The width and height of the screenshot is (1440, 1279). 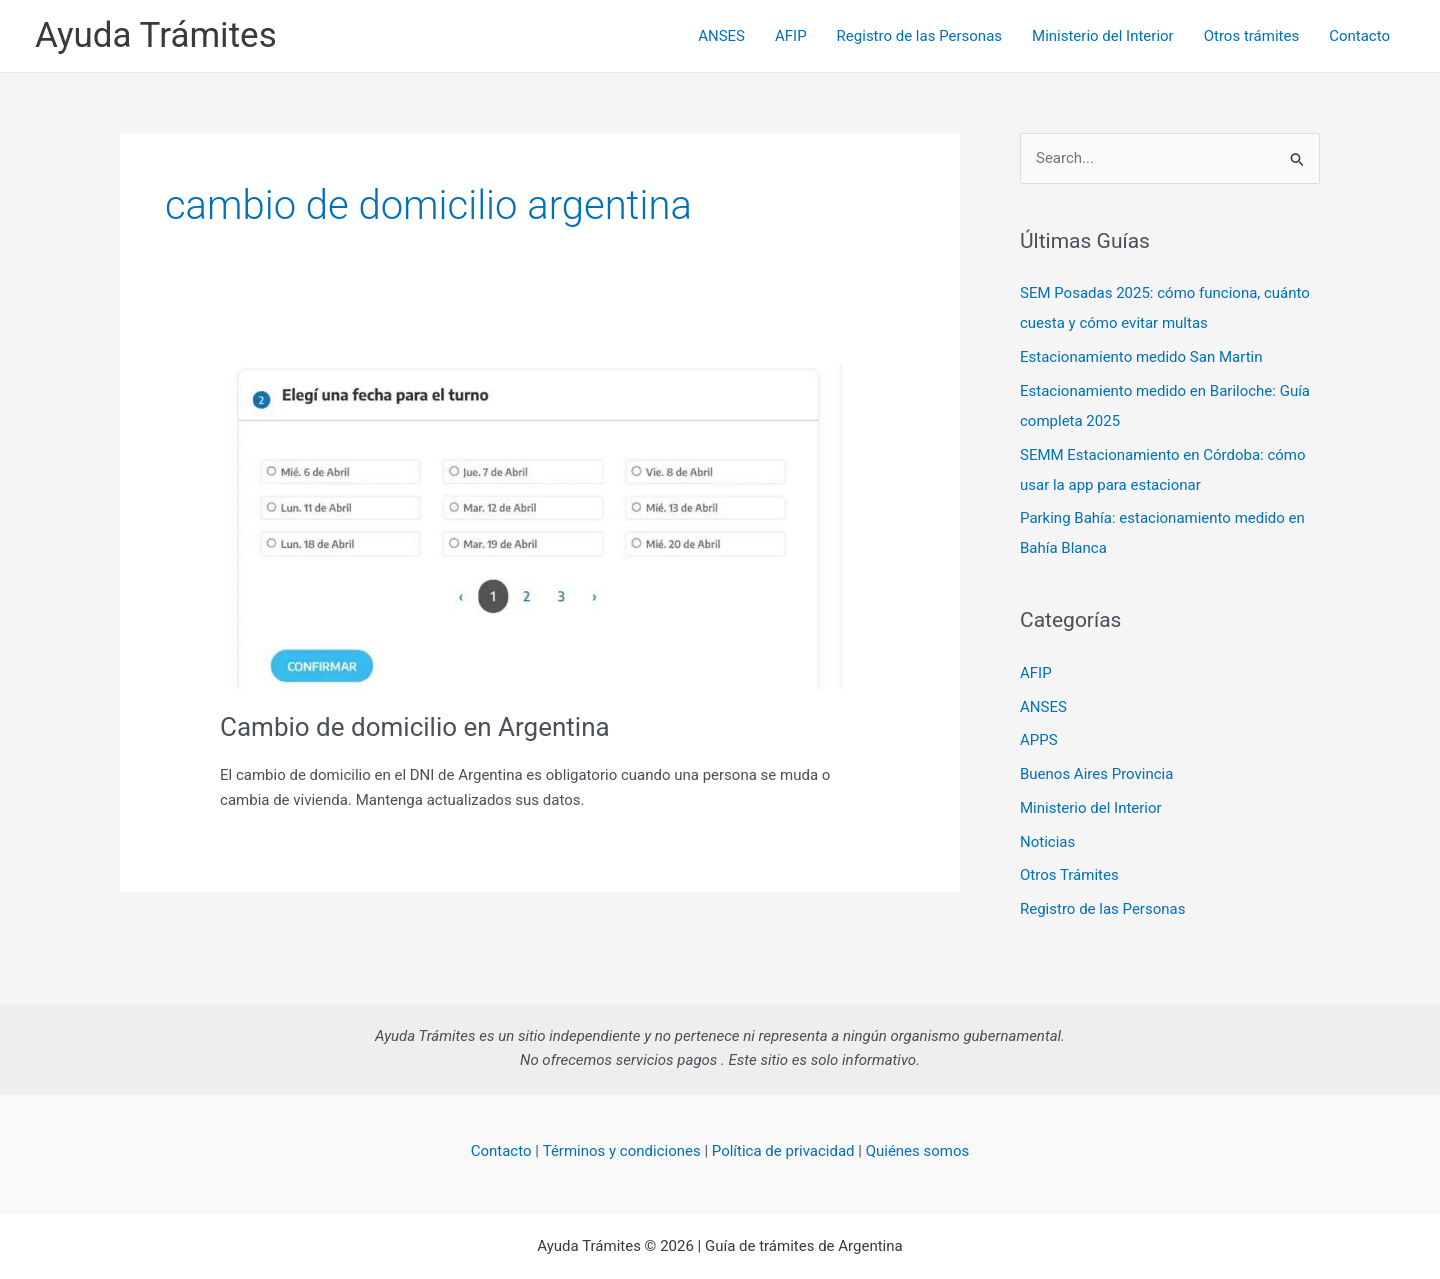 What do you see at coordinates (1141, 357) in the screenshot?
I see `Estacionamiento medido San Martin` at bounding box center [1141, 357].